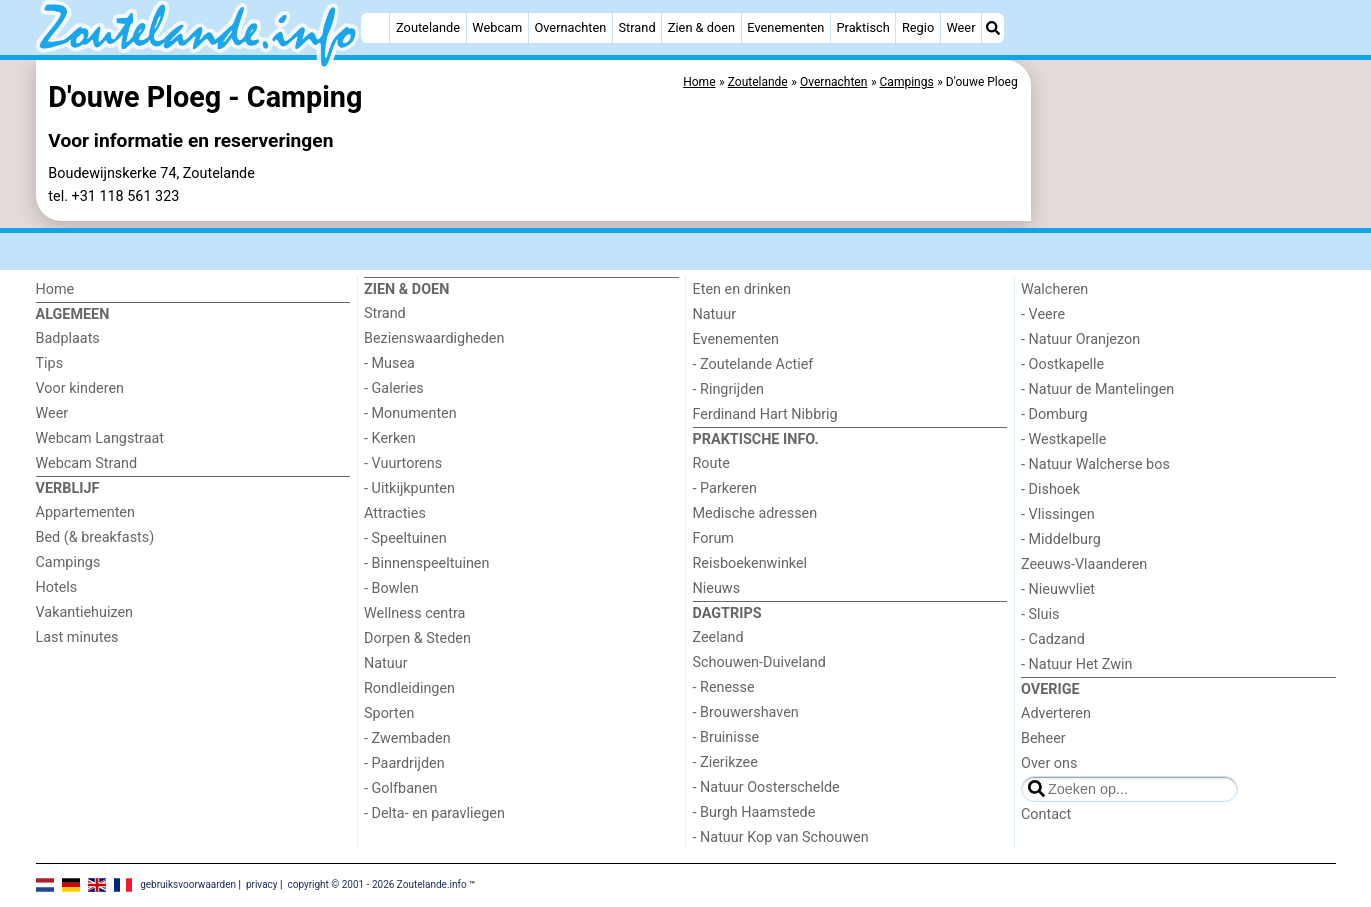 The image size is (1371, 907). I want to click on Regio, so click(918, 27).